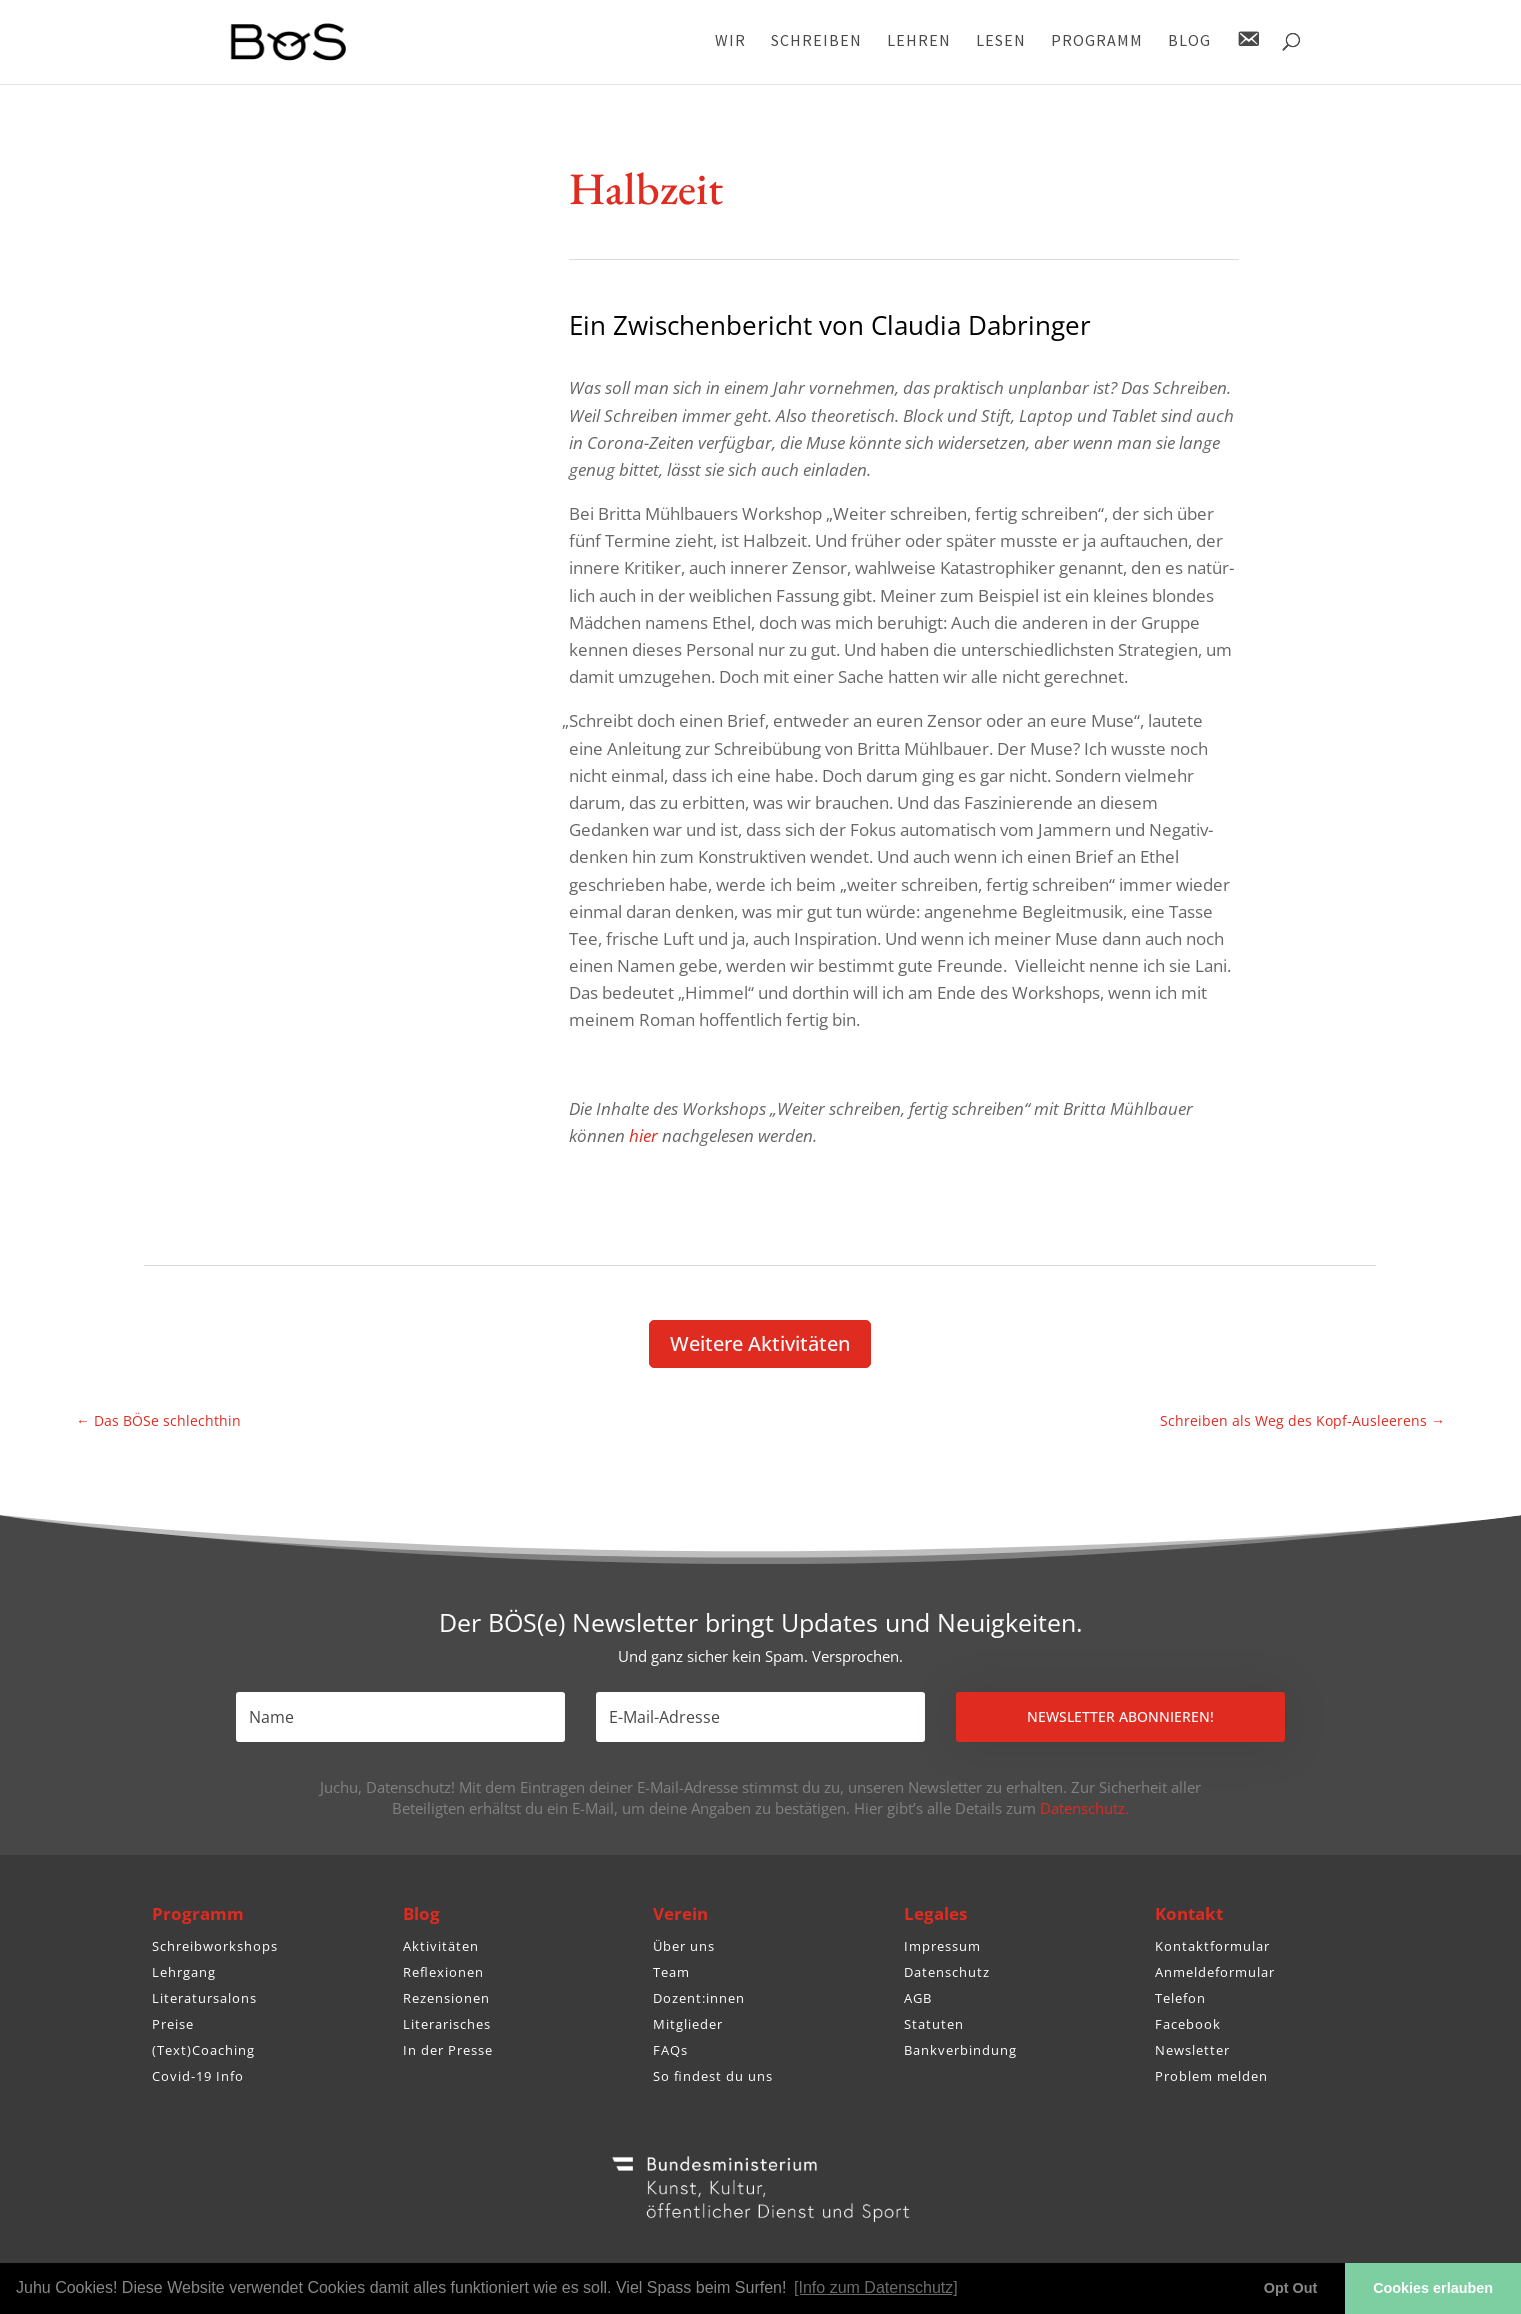 Image resolution: width=1521 pixels, height=2314 pixels. I want to click on Literarisches, so click(447, 2024).